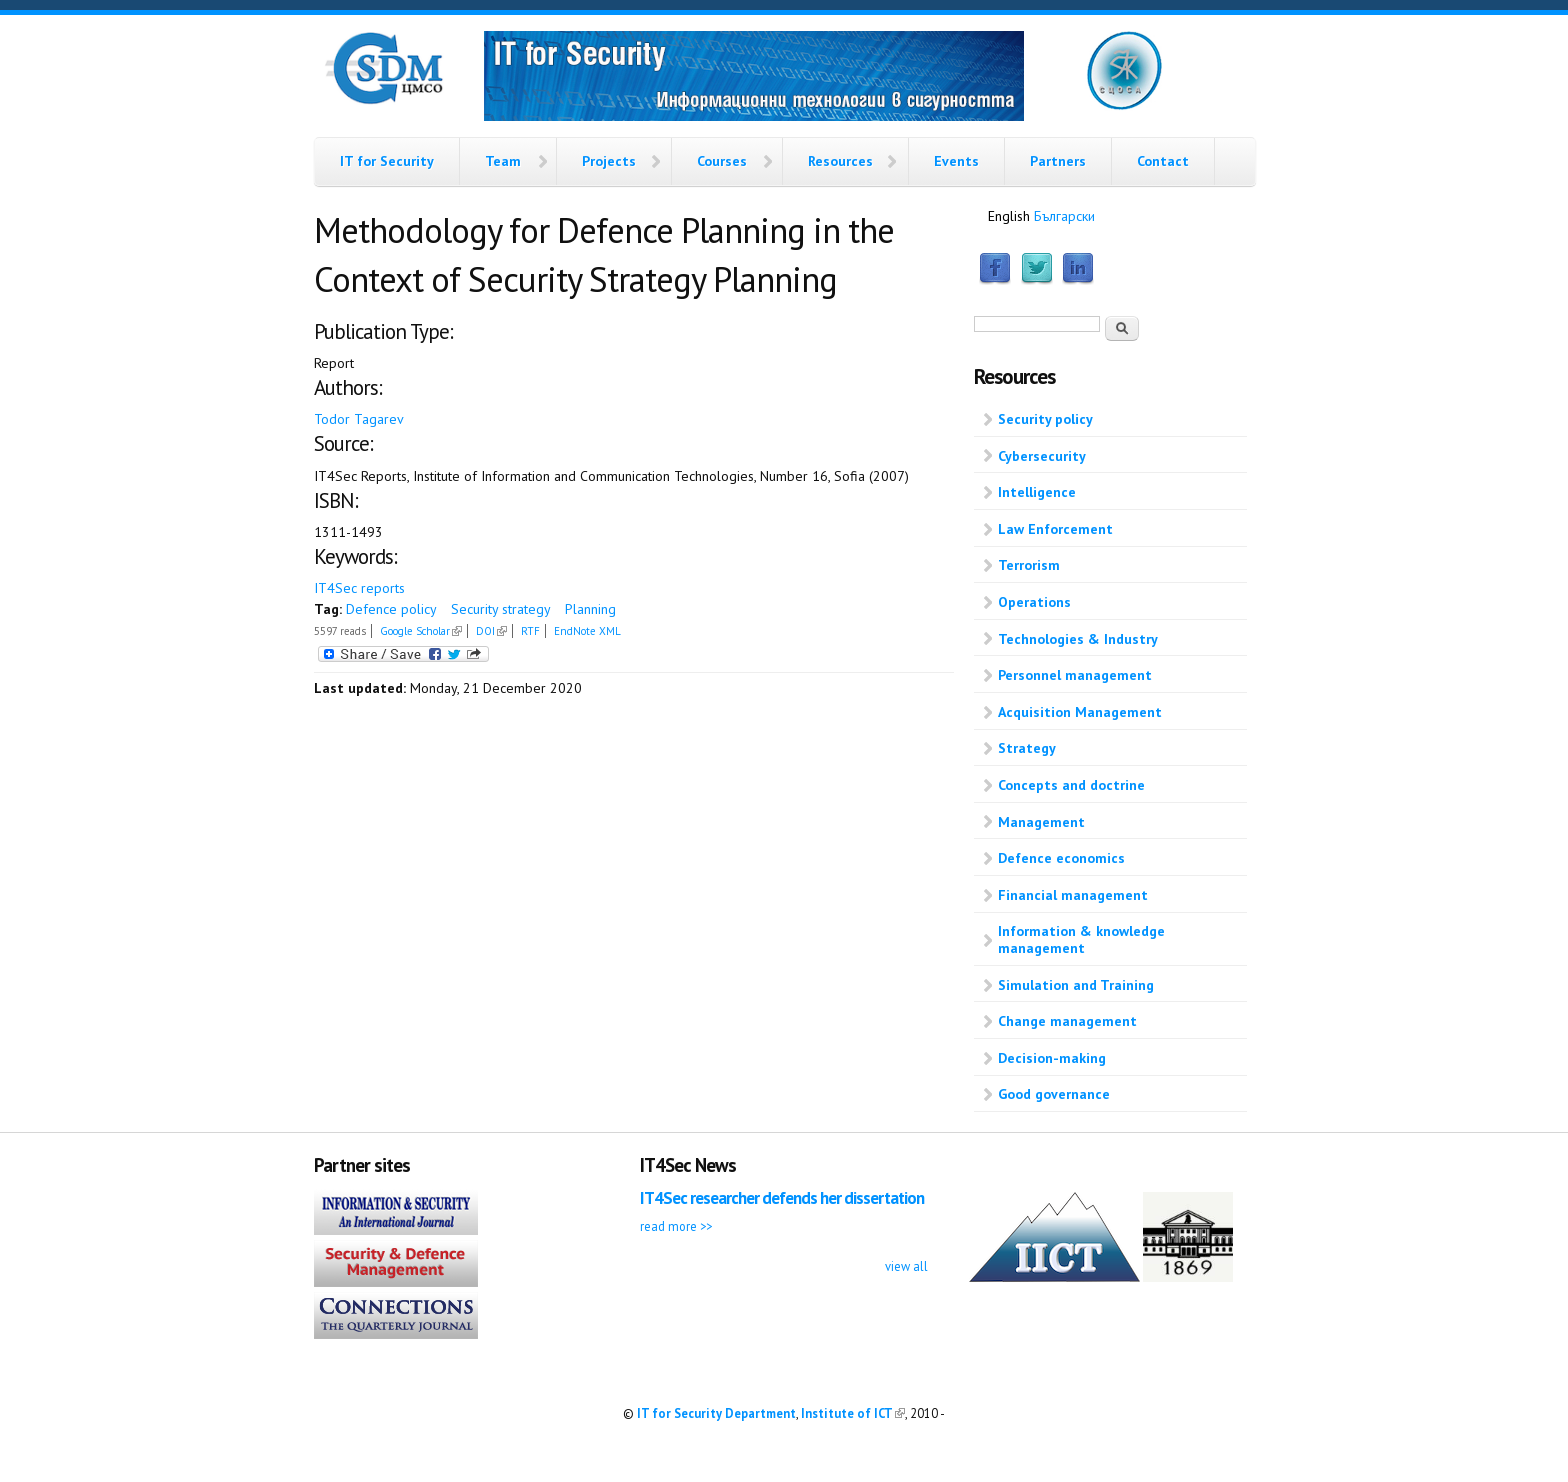 The image size is (1568, 1482). I want to click on Personnel management, so click(1075, 675).